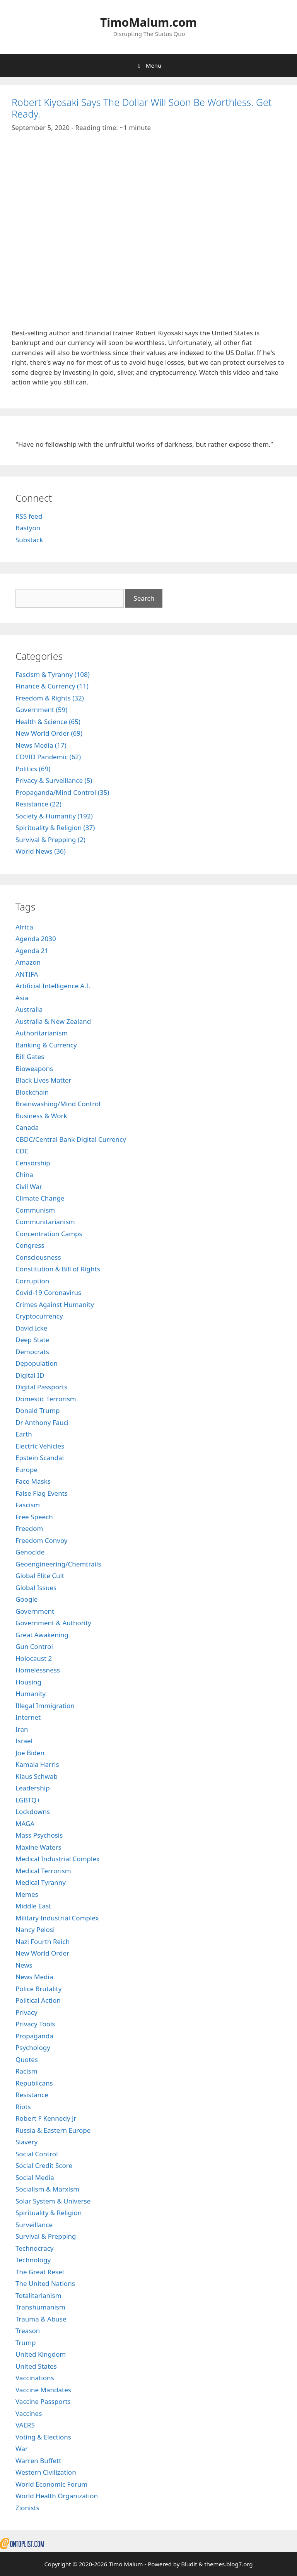 The height and width of the screenshot is (2576, 297). What do you see at coordinates (41, 2319) in the screenshot?
I see `Trauma & Abuse` at bounding box center [41, 2319].